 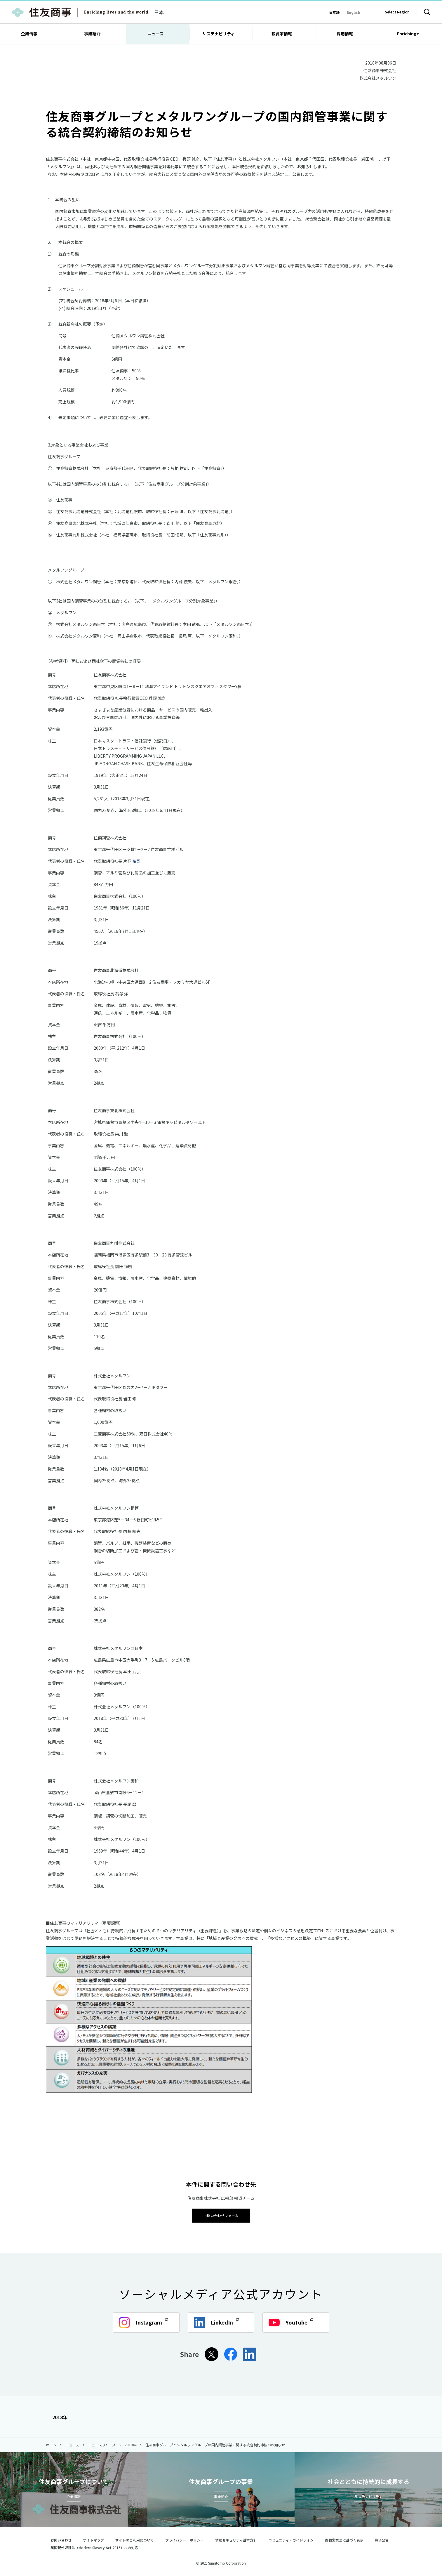 What do you see at coordinates (97, 2546) in the screenshot?
I see `英国現代奴隷法（Modern Slavery Act 2015）への対応` at bounding box center [97, 2546].